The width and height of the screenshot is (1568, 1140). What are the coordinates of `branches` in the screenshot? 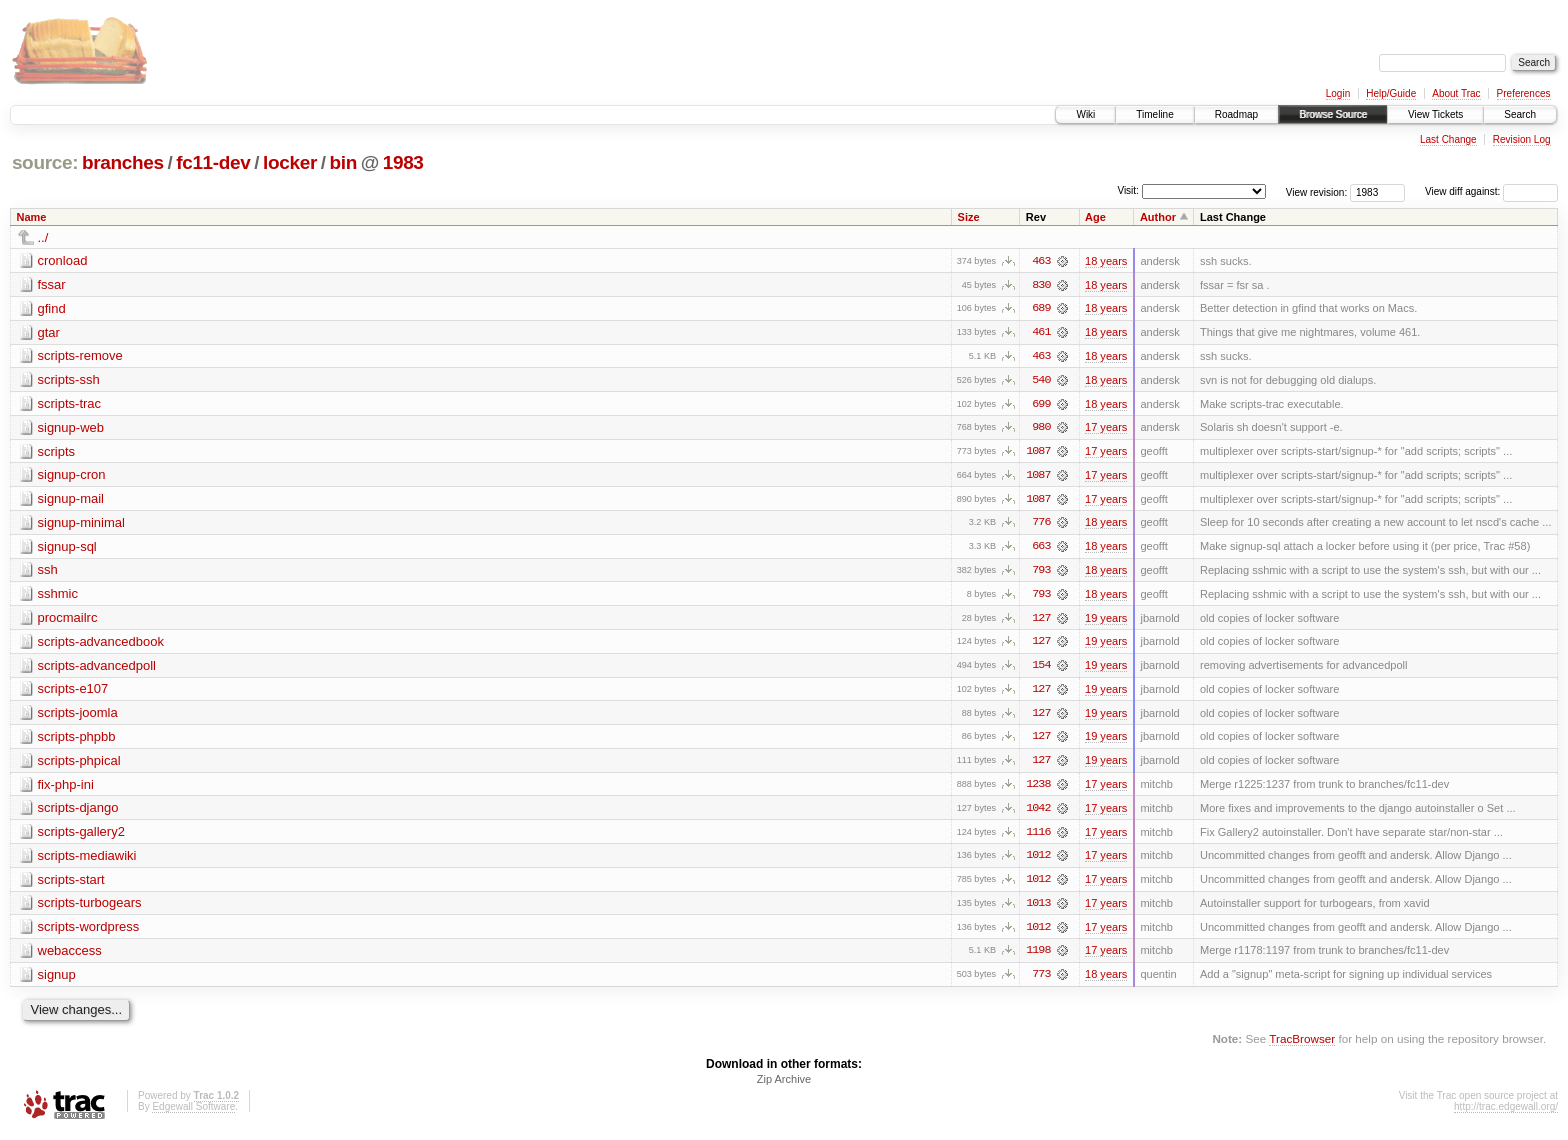 It's located at (123, 162).